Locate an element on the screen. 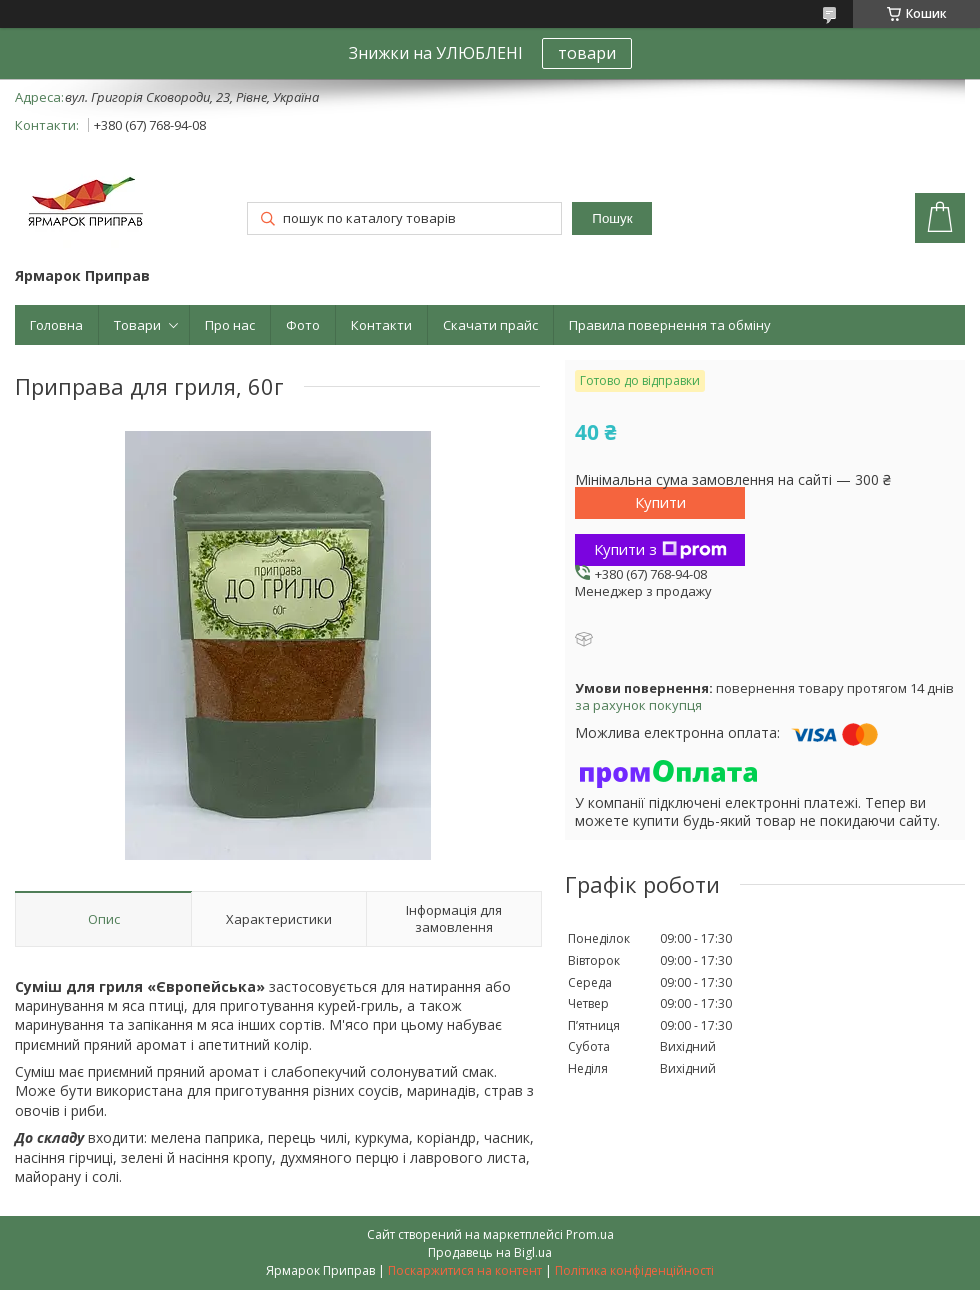  Купити is located at coordinates (660, 502).